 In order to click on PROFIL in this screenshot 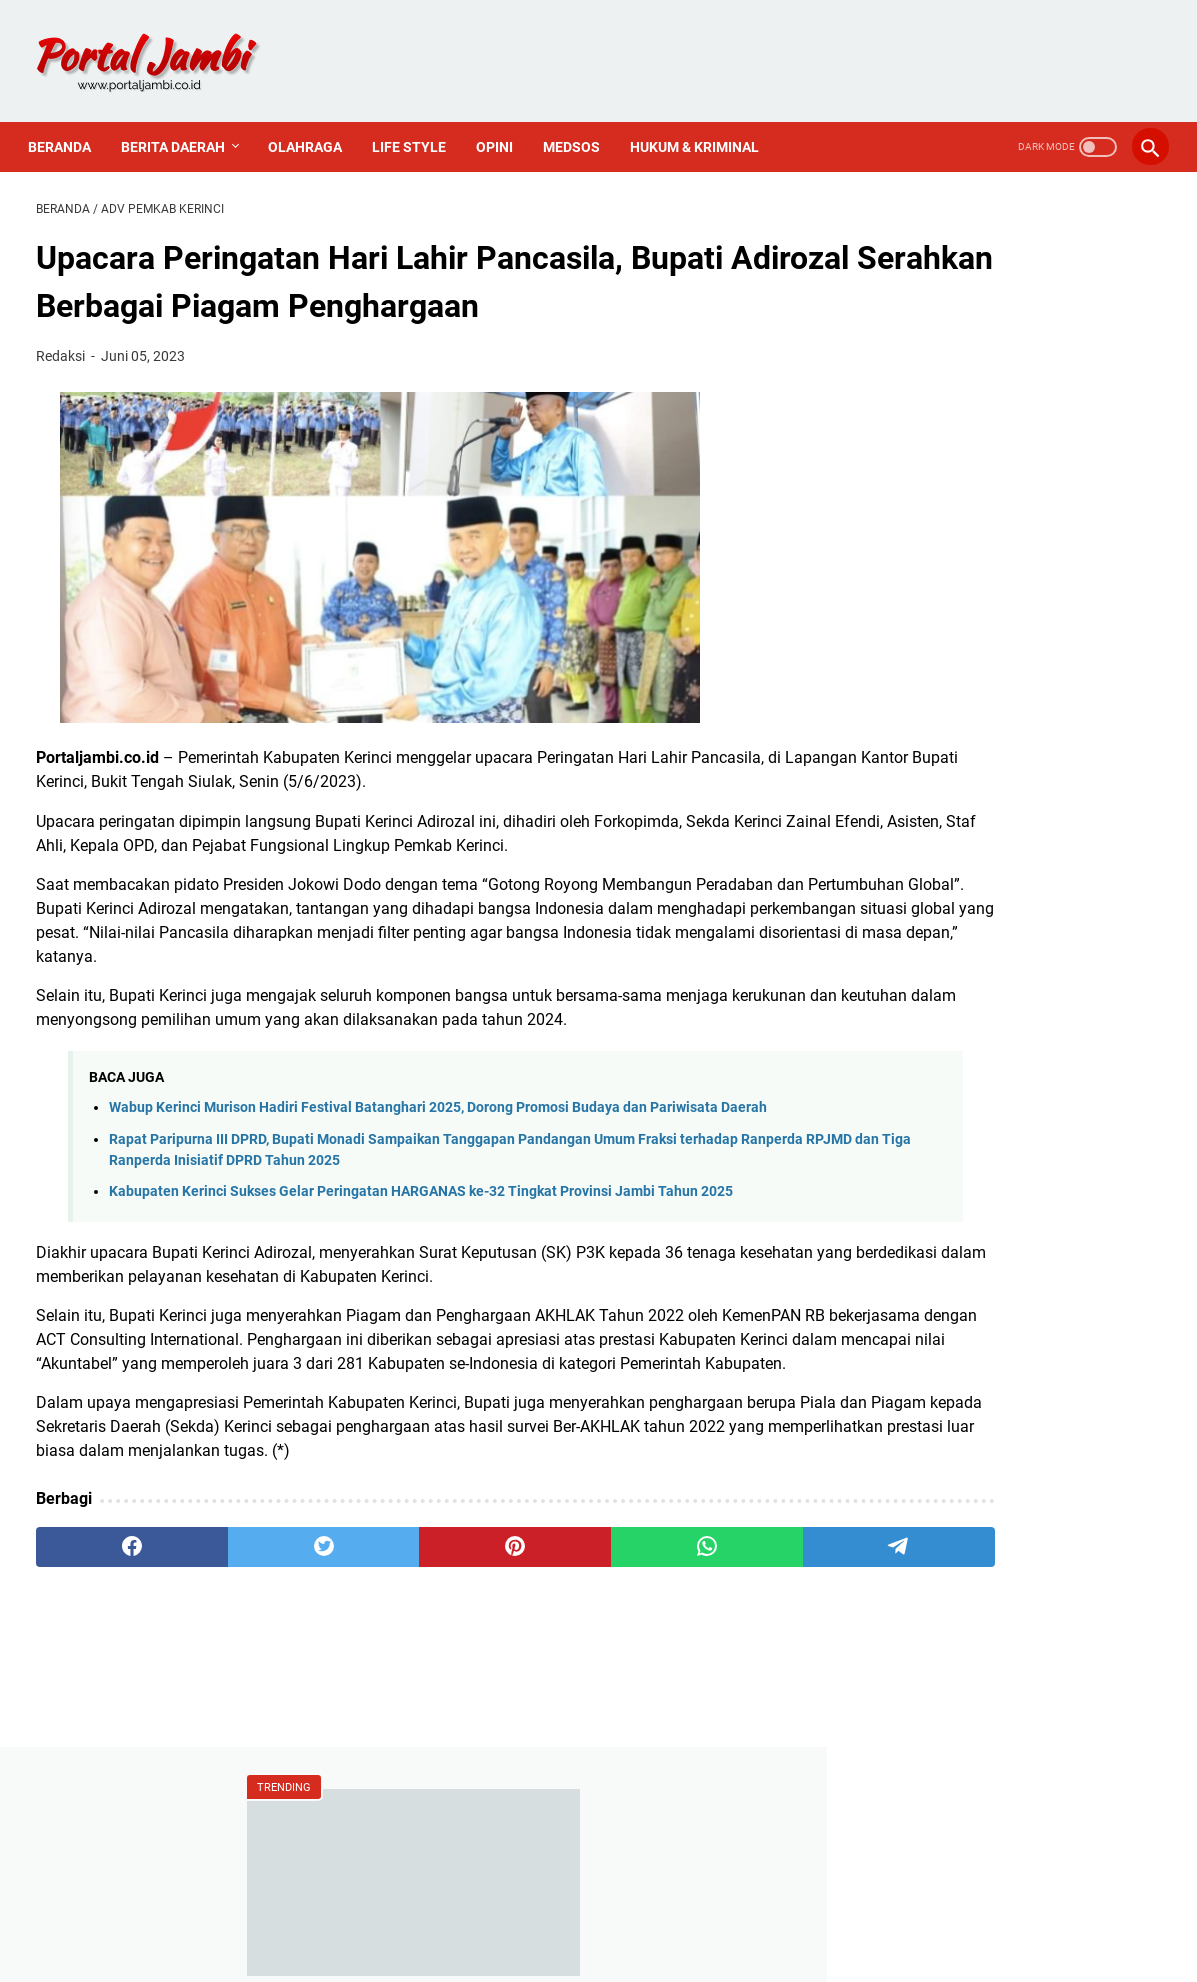, I will do `click(720, 1910)`.